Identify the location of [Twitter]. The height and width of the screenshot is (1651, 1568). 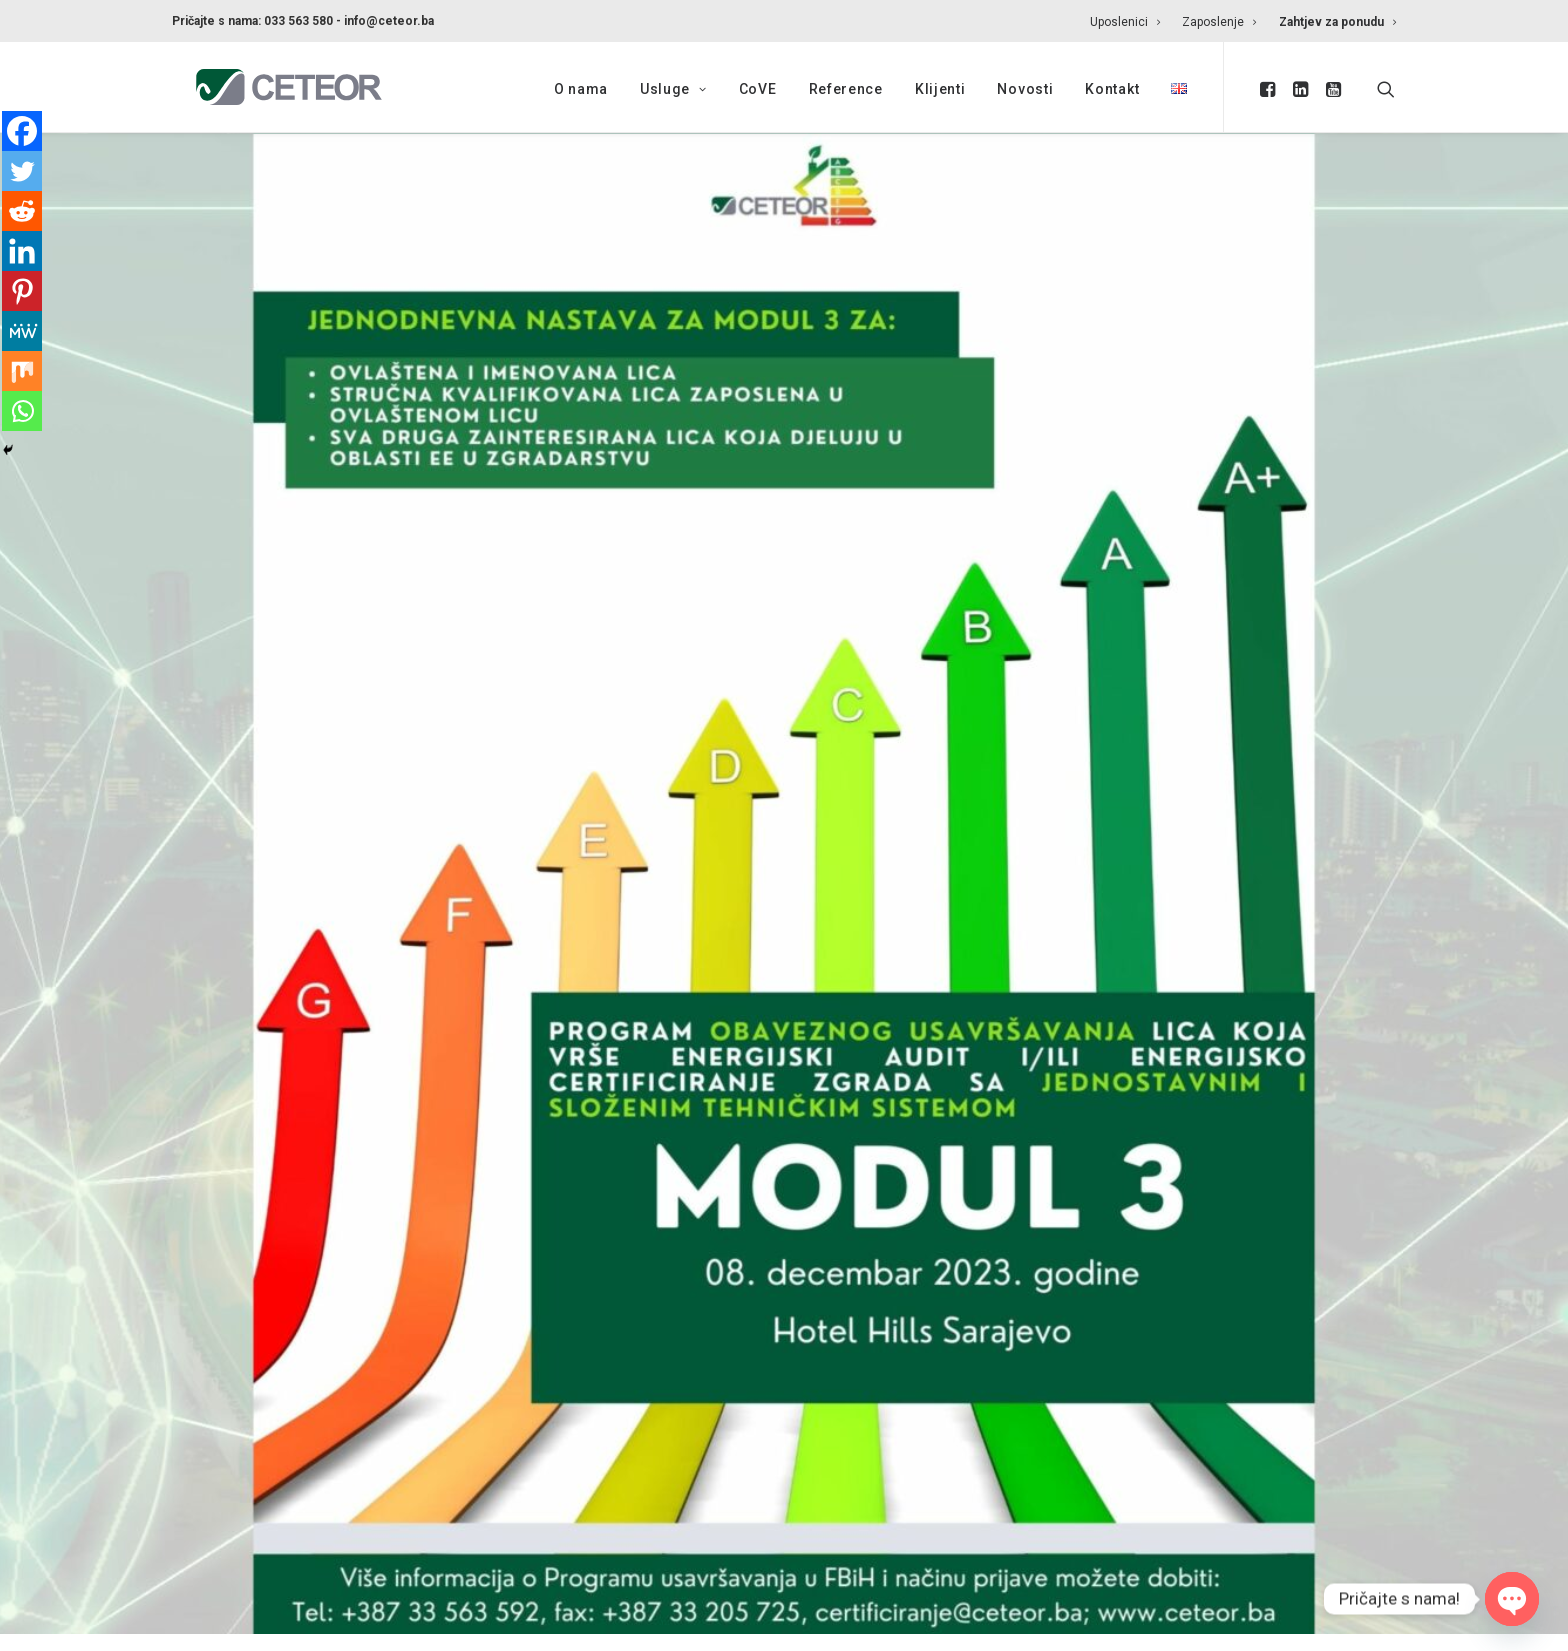
(22, 171).